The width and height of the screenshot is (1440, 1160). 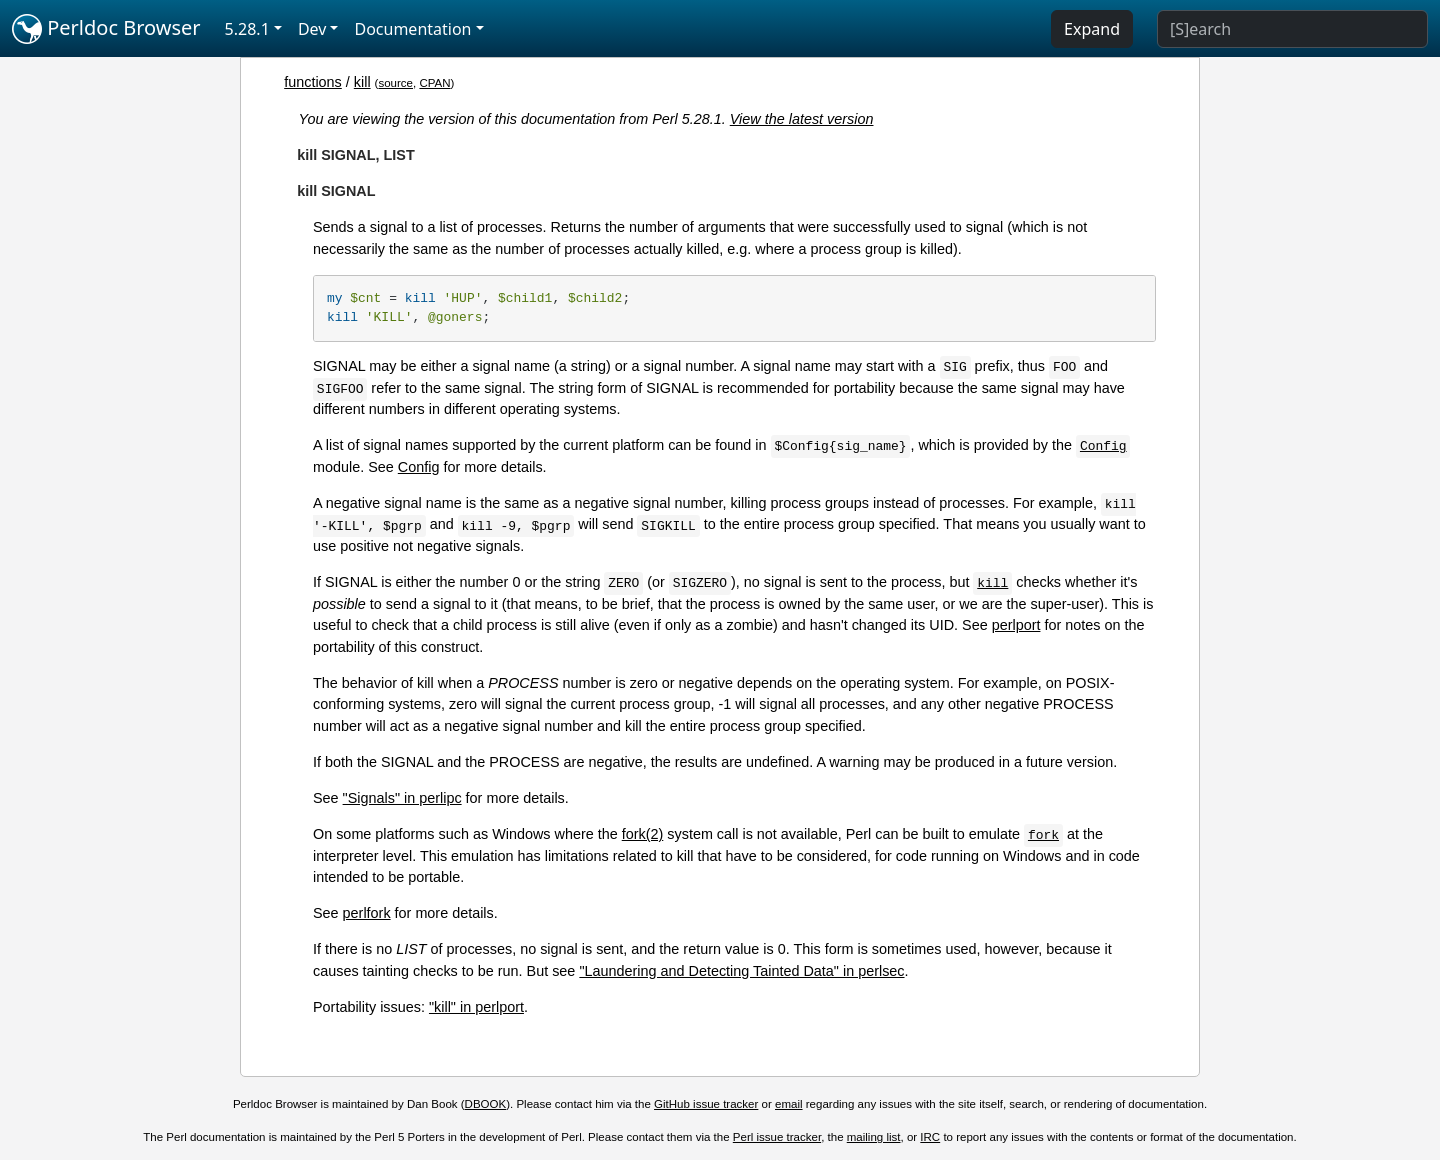 I want to click on [Search], so click(x=1292, y=29).